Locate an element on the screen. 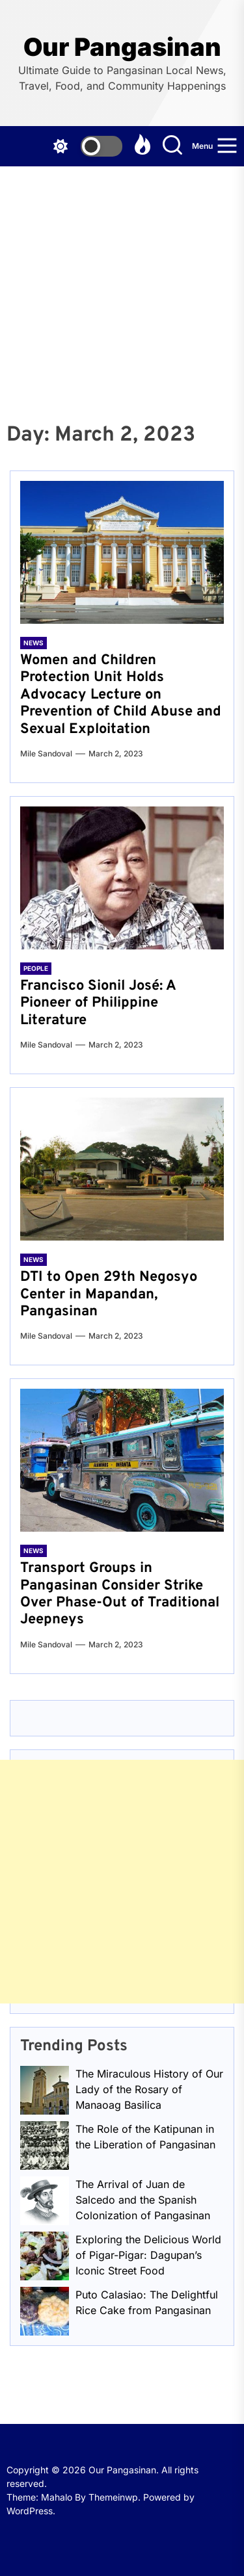  Mile Sandoval is located at coordinates (46, 753).